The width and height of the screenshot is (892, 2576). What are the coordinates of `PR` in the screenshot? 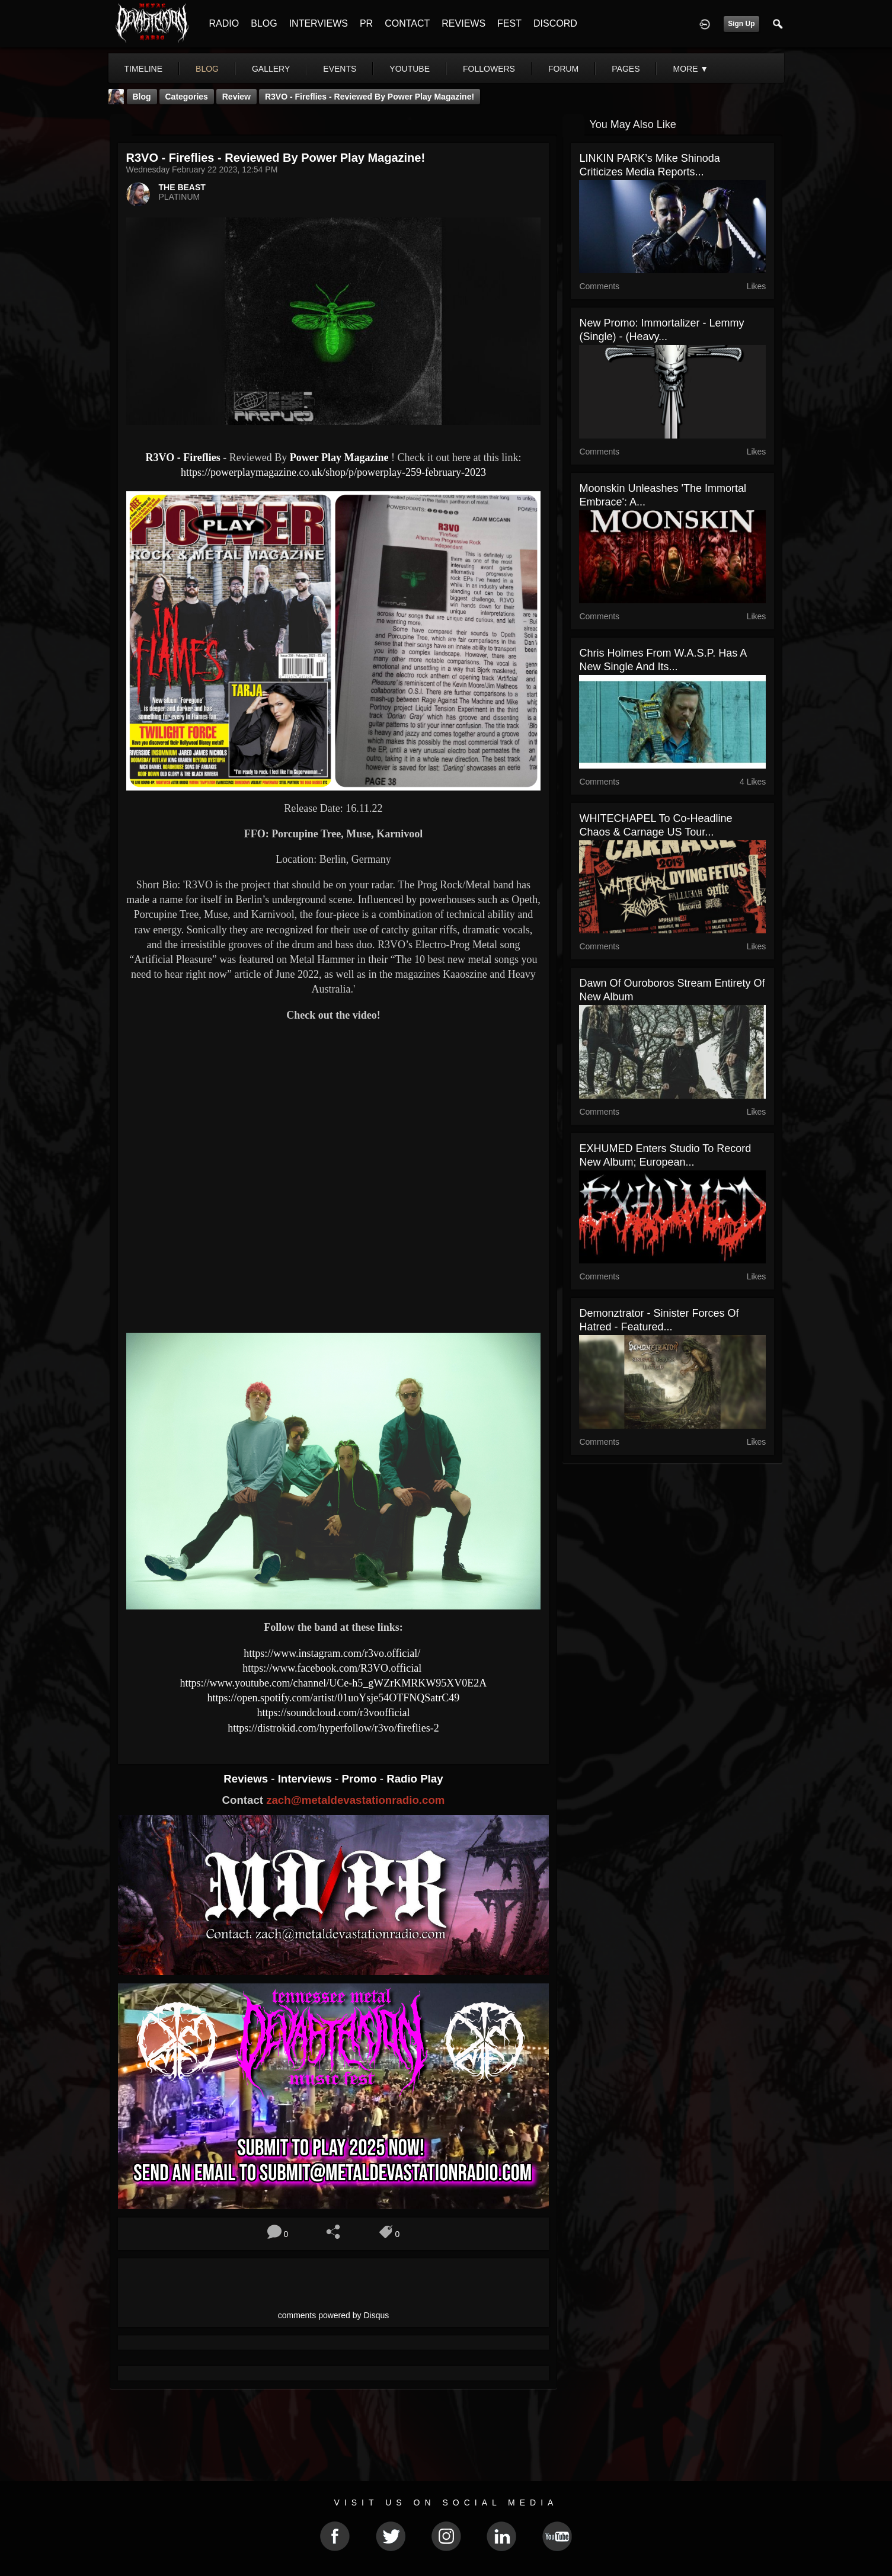 It's located at (366, 23).